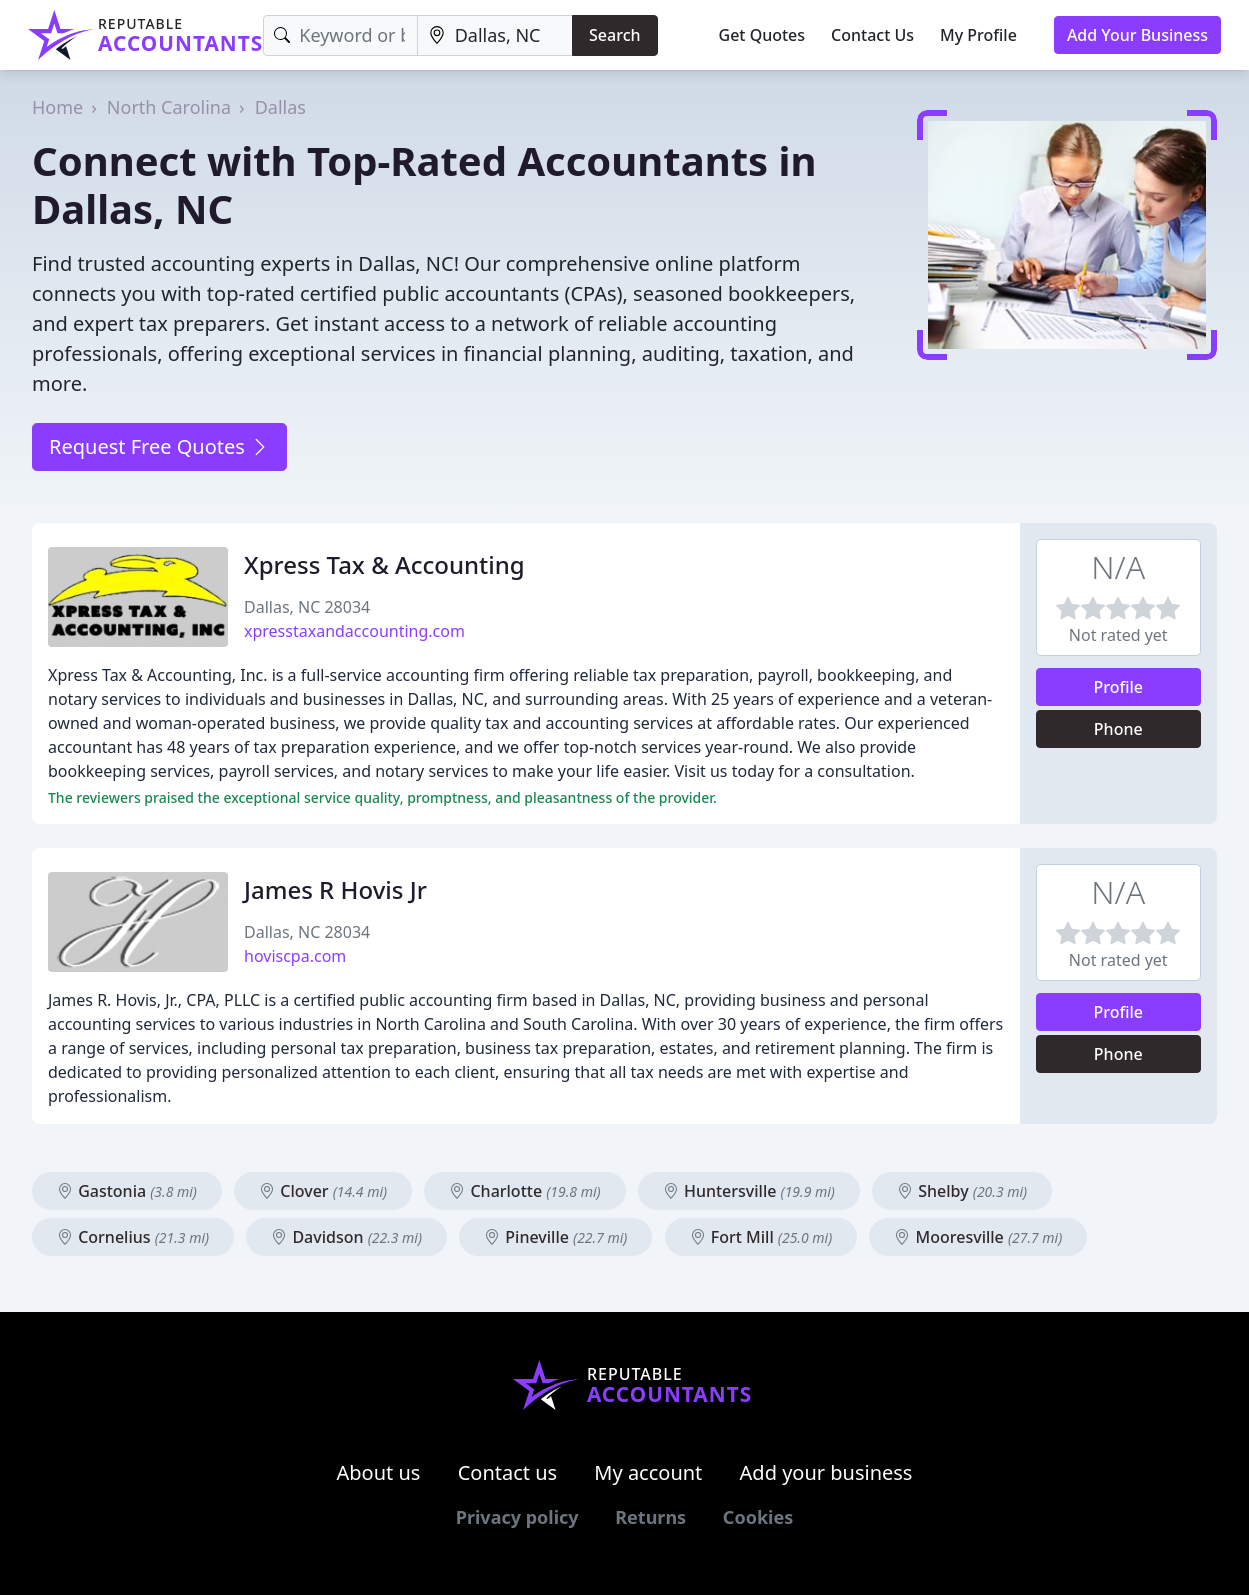 The width and height of the screenshot is (1249, 1595). I want to click on Search, so click(614, 35).